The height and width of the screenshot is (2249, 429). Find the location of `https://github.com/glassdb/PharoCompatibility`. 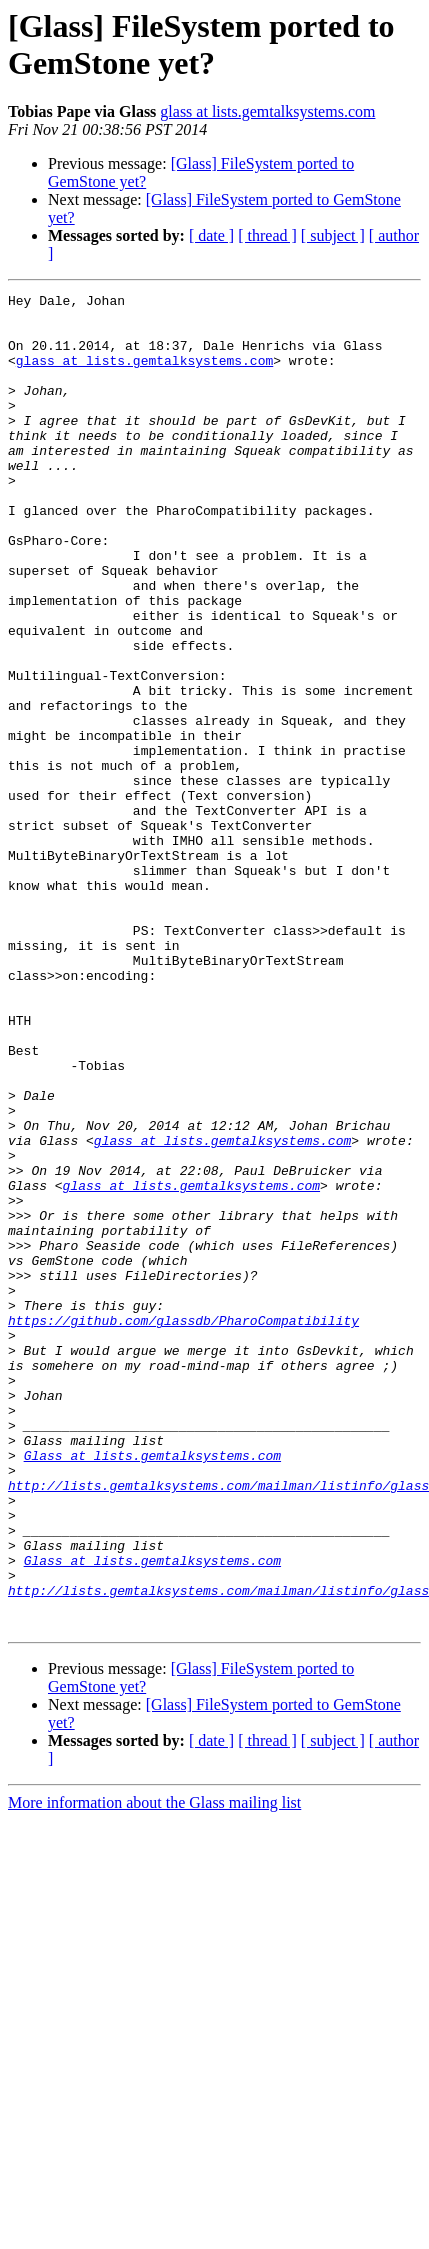

https://github.com/glassdb/PharoCompatibility is located at coordinates (183, 1527).